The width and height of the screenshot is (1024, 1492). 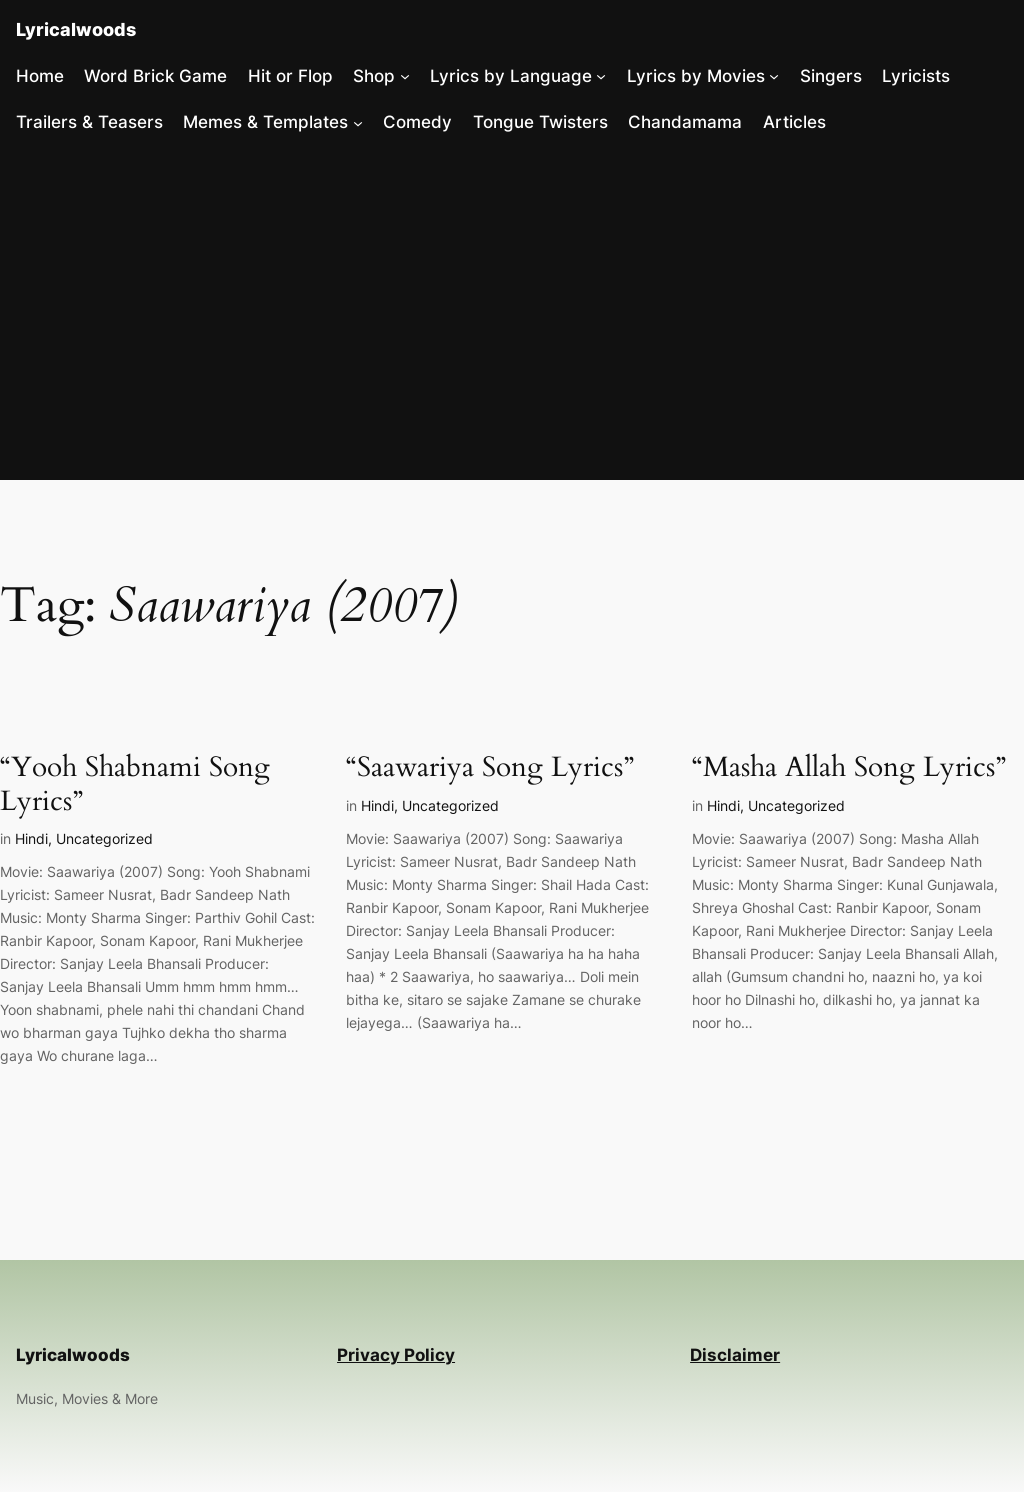 I want to click on “Masha Allah Song Lyrics”, so click(x=849, y=767).